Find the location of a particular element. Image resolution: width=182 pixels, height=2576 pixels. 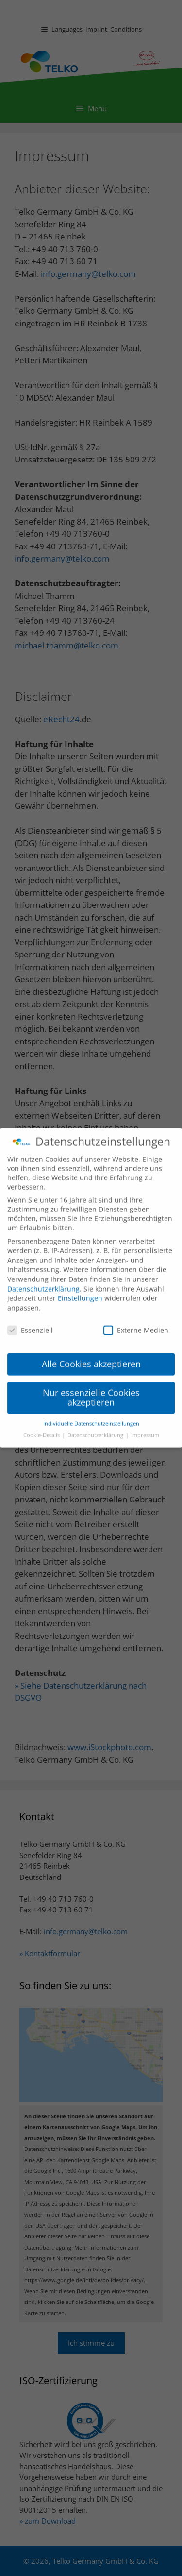

Einstellungen is located at coordinates (80, 1292).